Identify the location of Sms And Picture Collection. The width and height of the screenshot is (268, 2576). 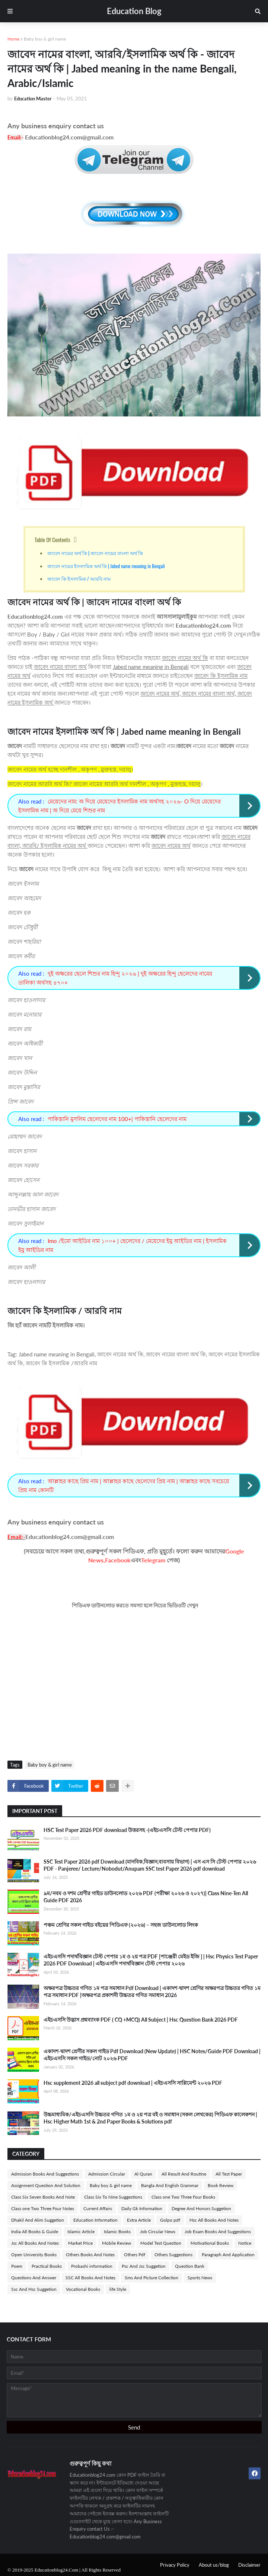
(151, 2277).